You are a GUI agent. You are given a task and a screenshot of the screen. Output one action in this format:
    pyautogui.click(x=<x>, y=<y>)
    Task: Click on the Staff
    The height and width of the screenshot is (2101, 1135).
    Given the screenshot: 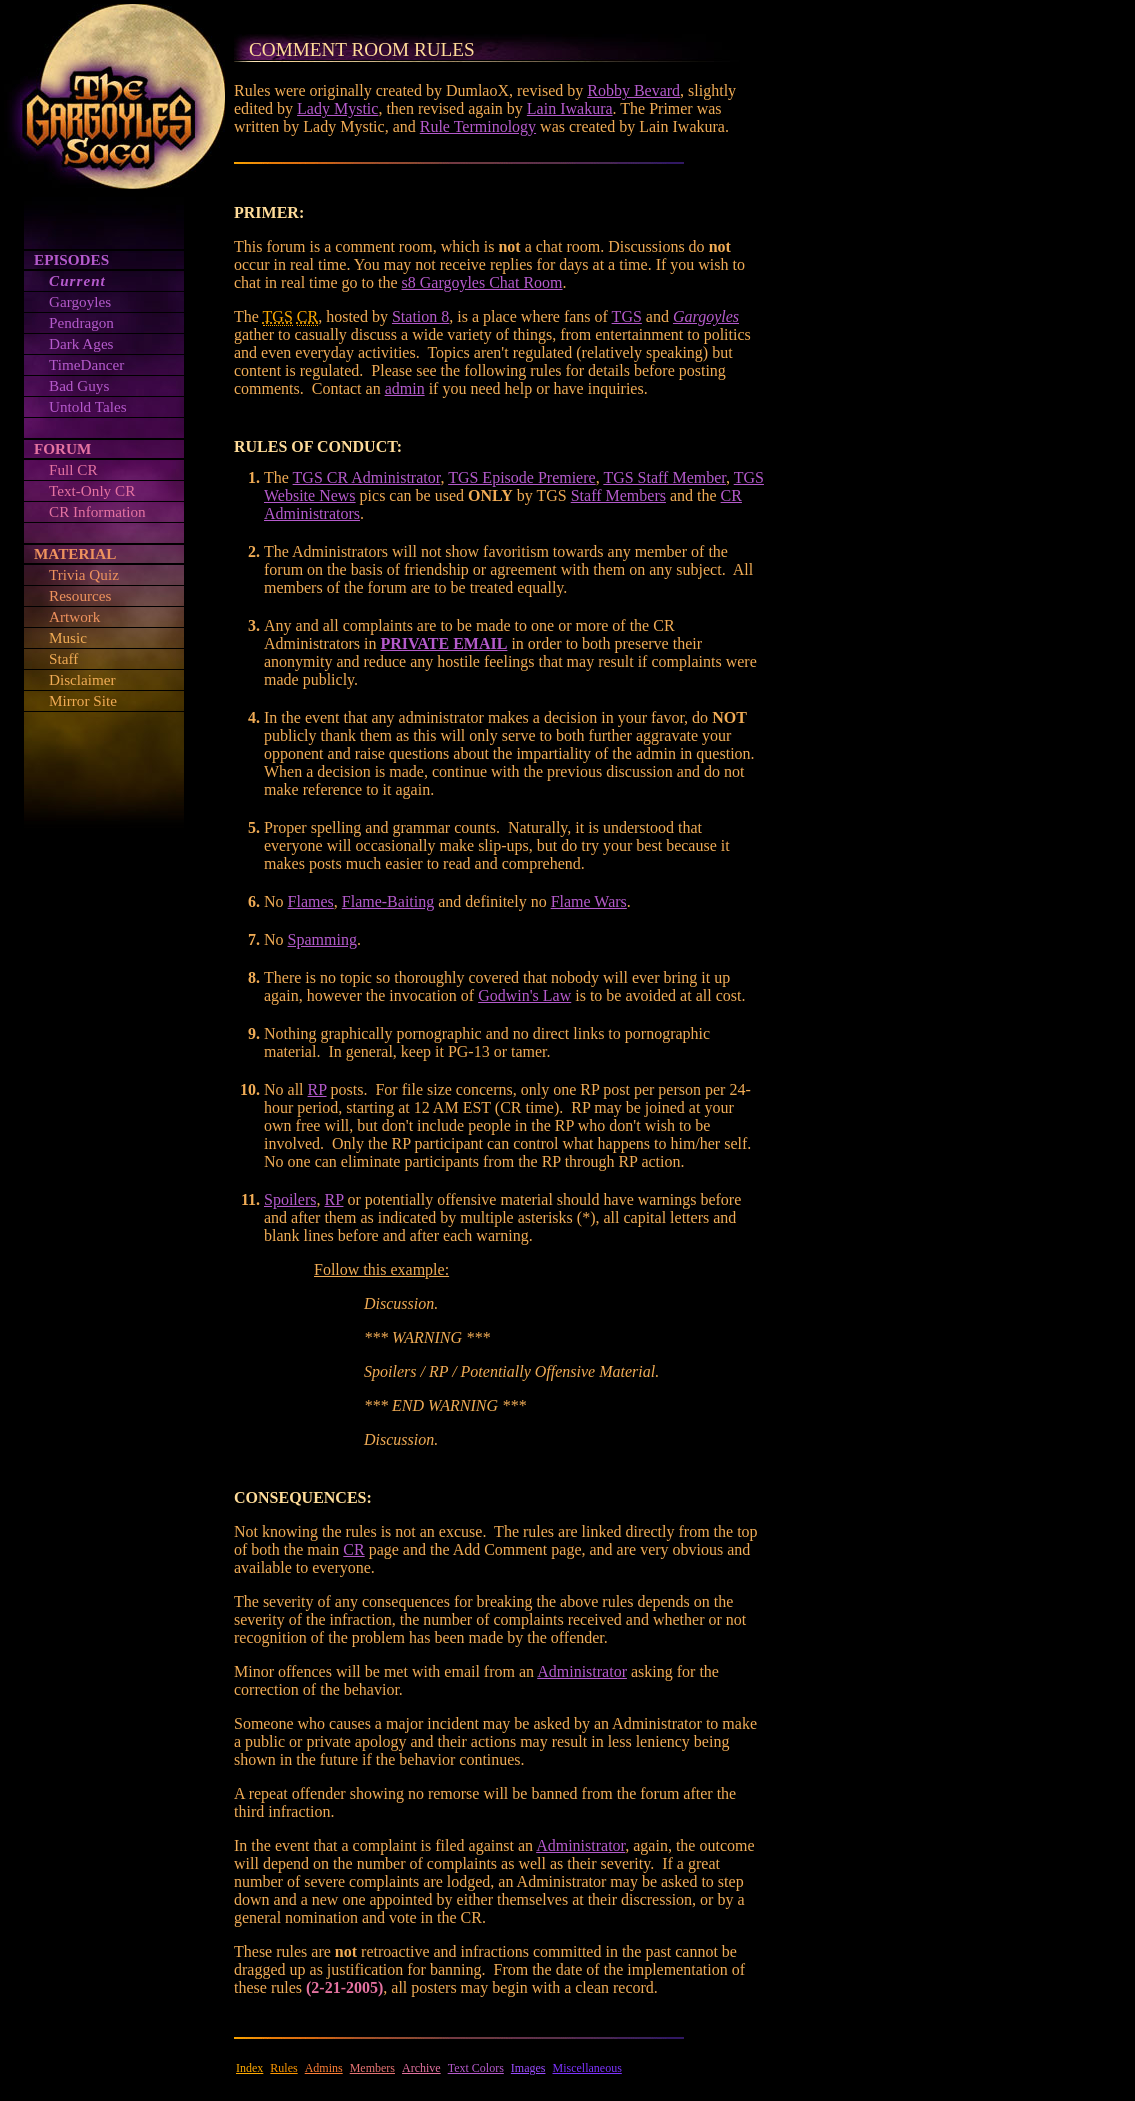 What is the action you would take?
    pyautogui.click(x=63, y=658)
    